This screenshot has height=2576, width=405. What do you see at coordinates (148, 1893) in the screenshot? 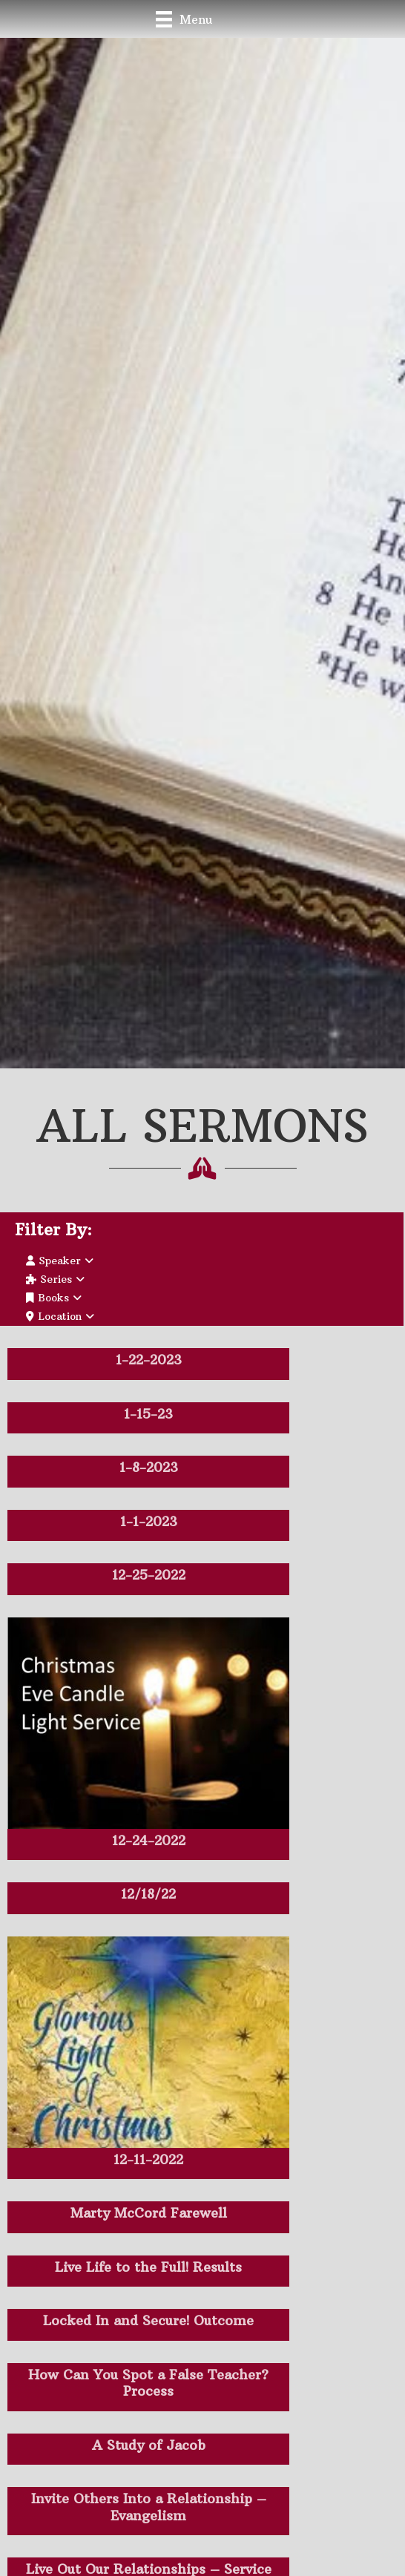
I see `12/18/22` at bounding box center [148, 1893].